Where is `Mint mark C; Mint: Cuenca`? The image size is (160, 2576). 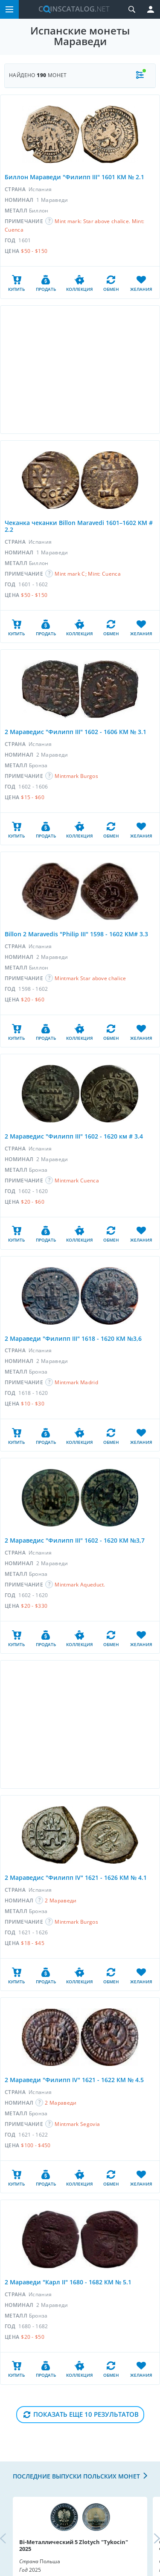
Mint mark C; Mint: Cuenca is located at coordinates (88, 573).